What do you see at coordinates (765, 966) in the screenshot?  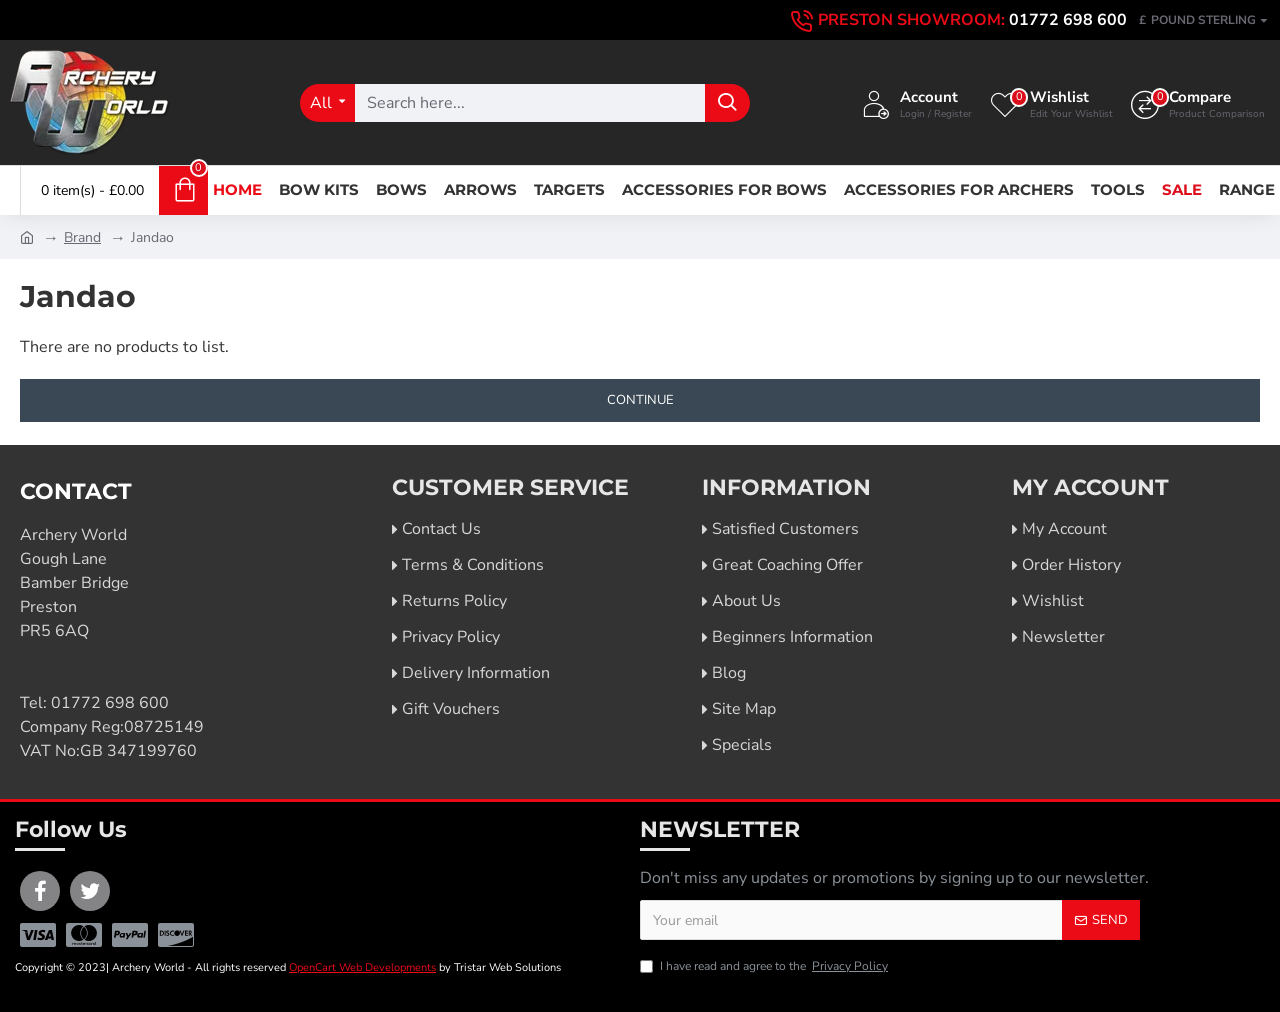 I see `I have read and agree to the` at bounding box center [765, 966].